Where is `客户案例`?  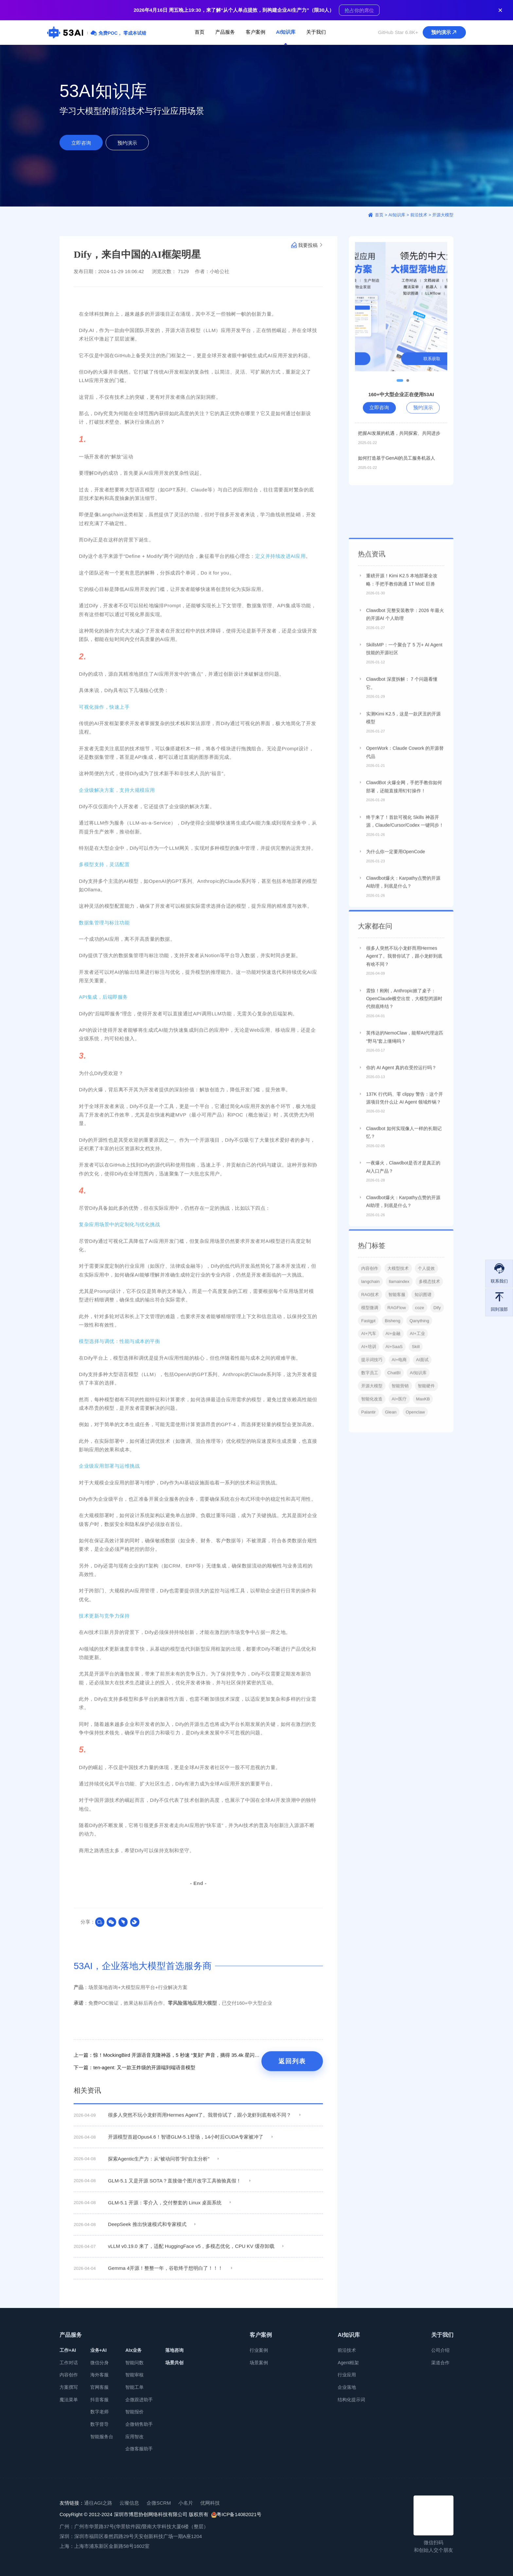
客户案例 is located at coordinates (255, 32).